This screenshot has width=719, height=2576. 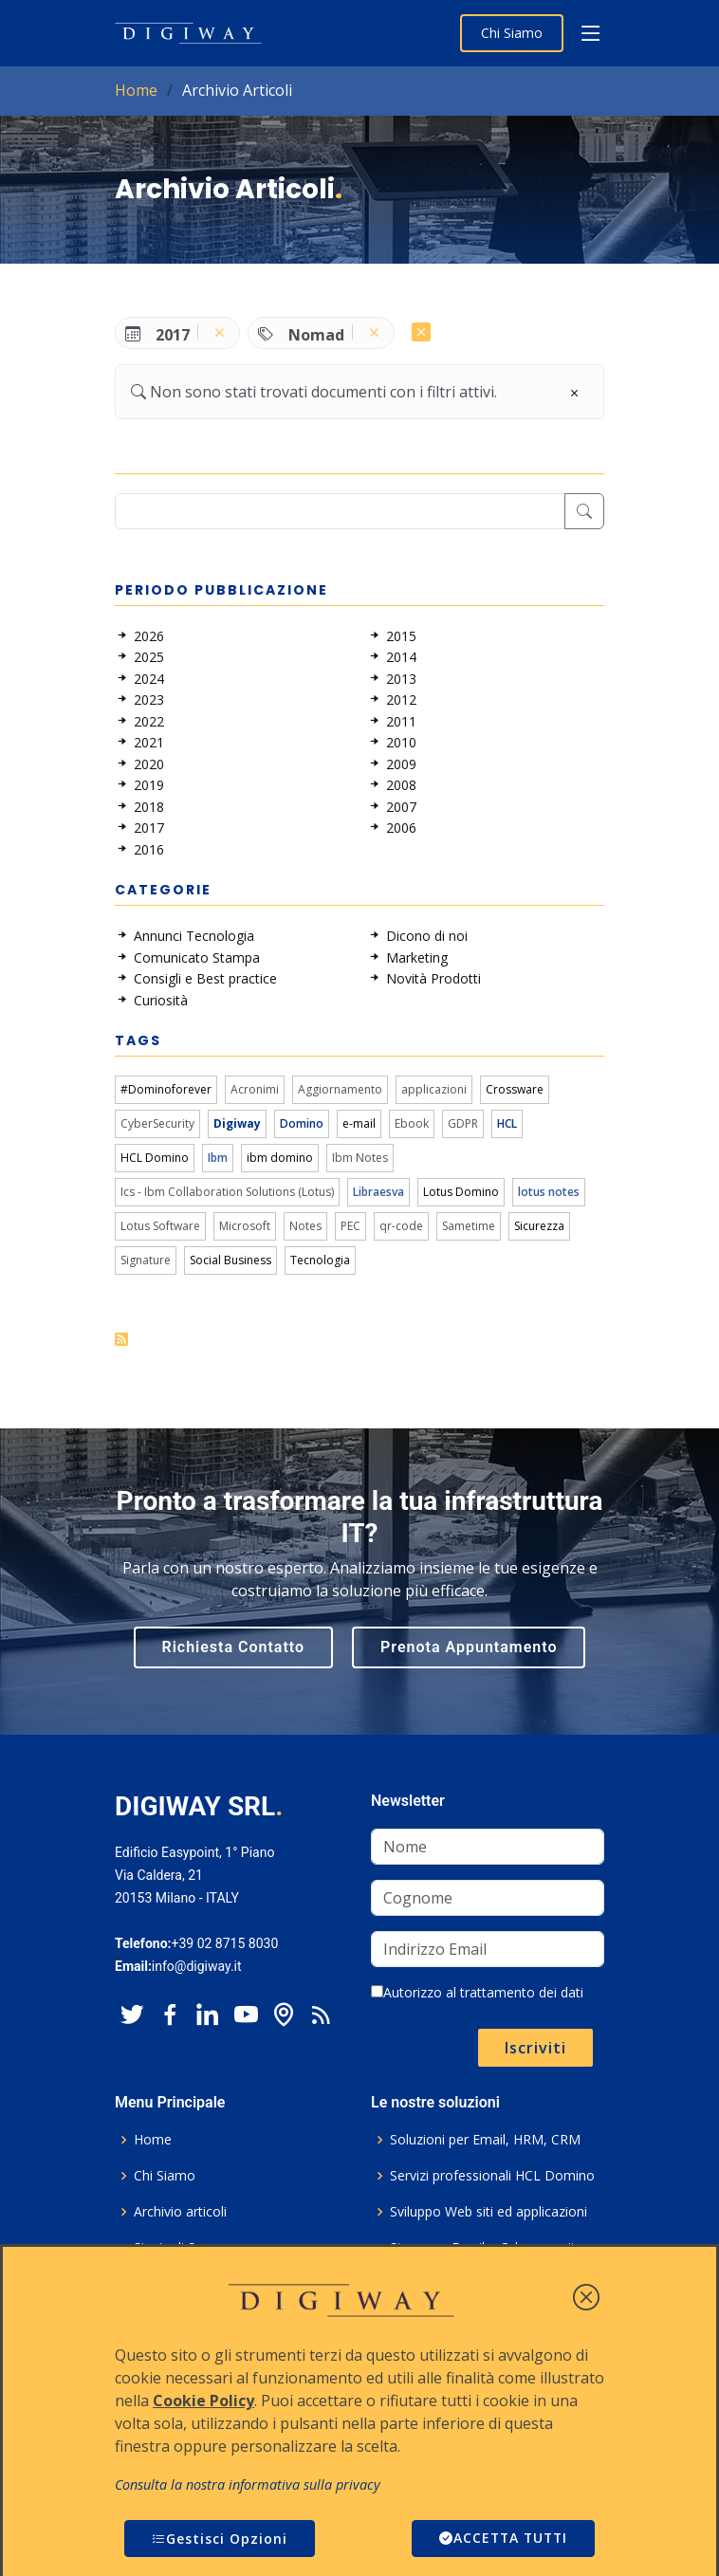 What do you see at coordinates (340, 1089) in the screenshot?
I see `Aggiornamento [link]` at bounding box center [340, 1089].